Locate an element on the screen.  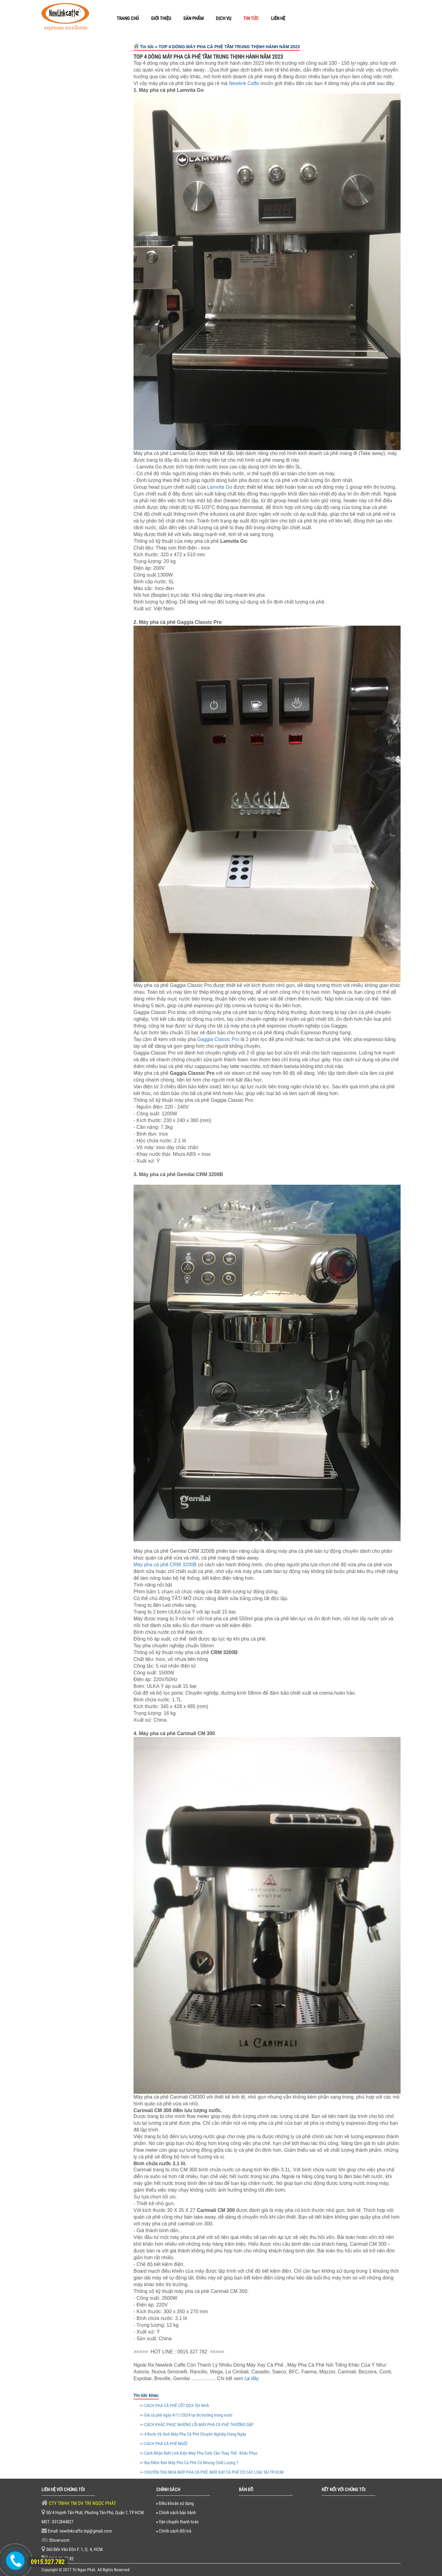
Lamvita Go is located at coordinates (219, 487).